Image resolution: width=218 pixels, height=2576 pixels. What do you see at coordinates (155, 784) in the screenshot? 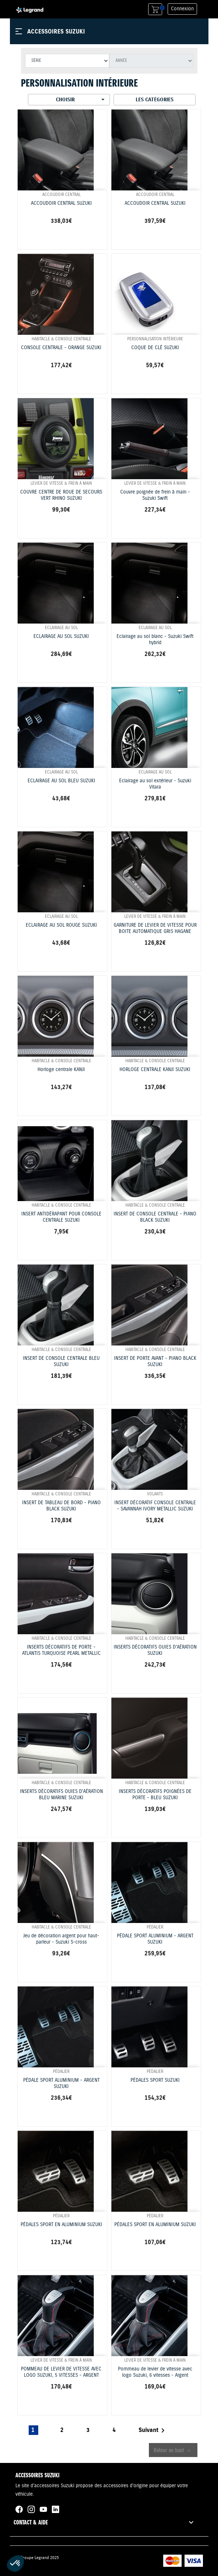
I see `Eclairage au sol extérieur - Suzuki Vitara` at bounding box center [155, 784].